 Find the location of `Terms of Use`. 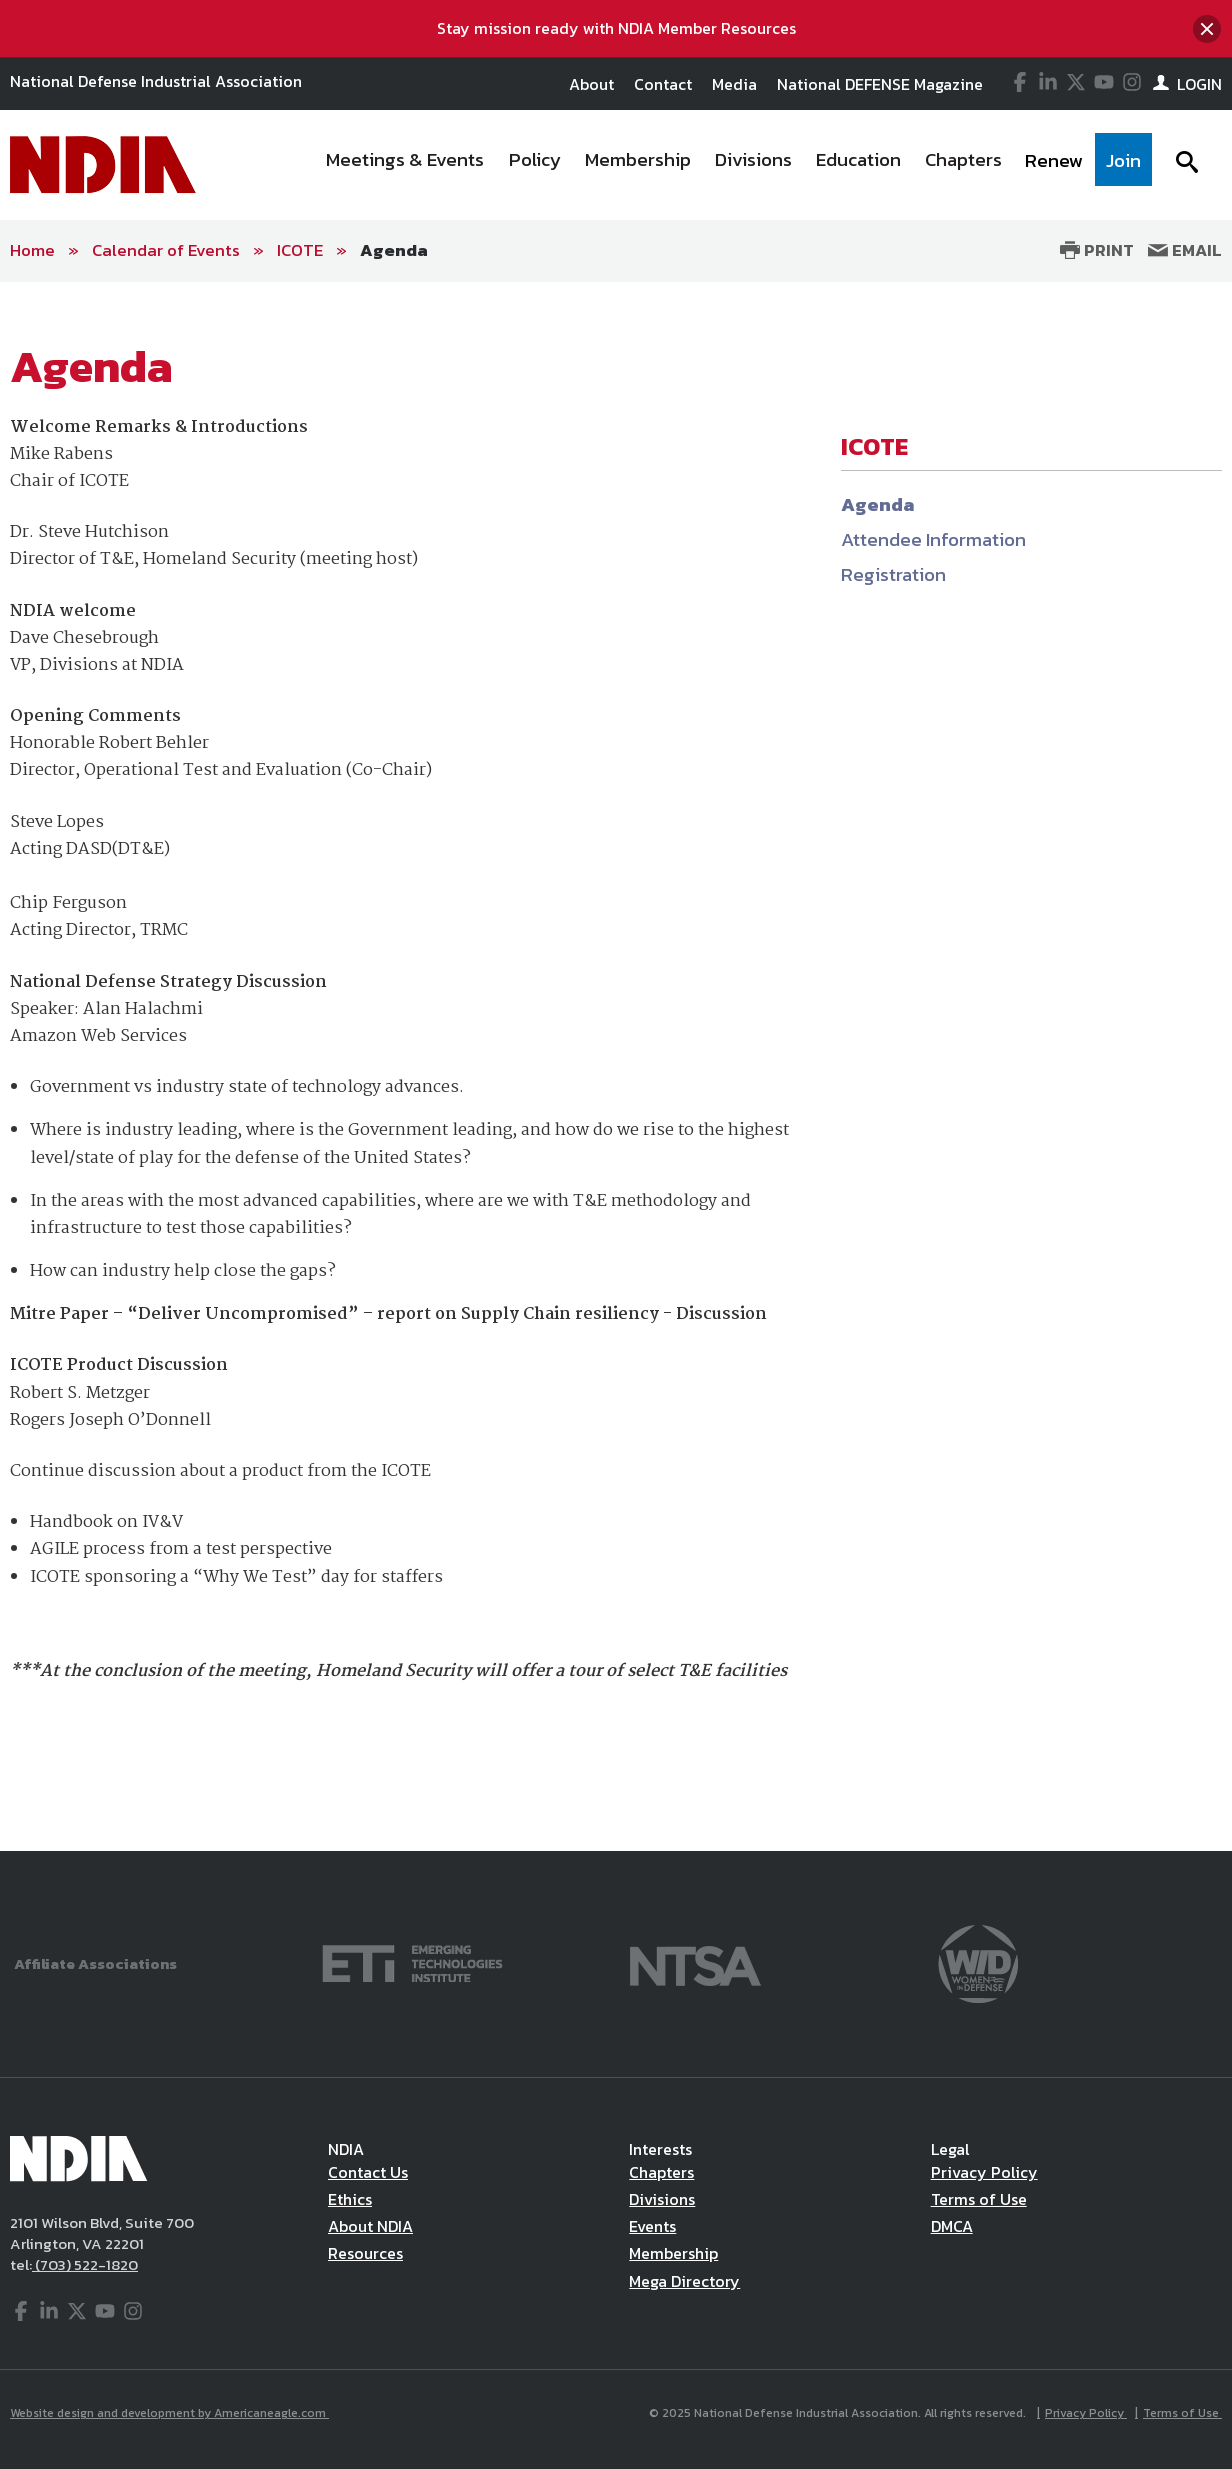

Terms of Use is located at coordinates (979, 2199).